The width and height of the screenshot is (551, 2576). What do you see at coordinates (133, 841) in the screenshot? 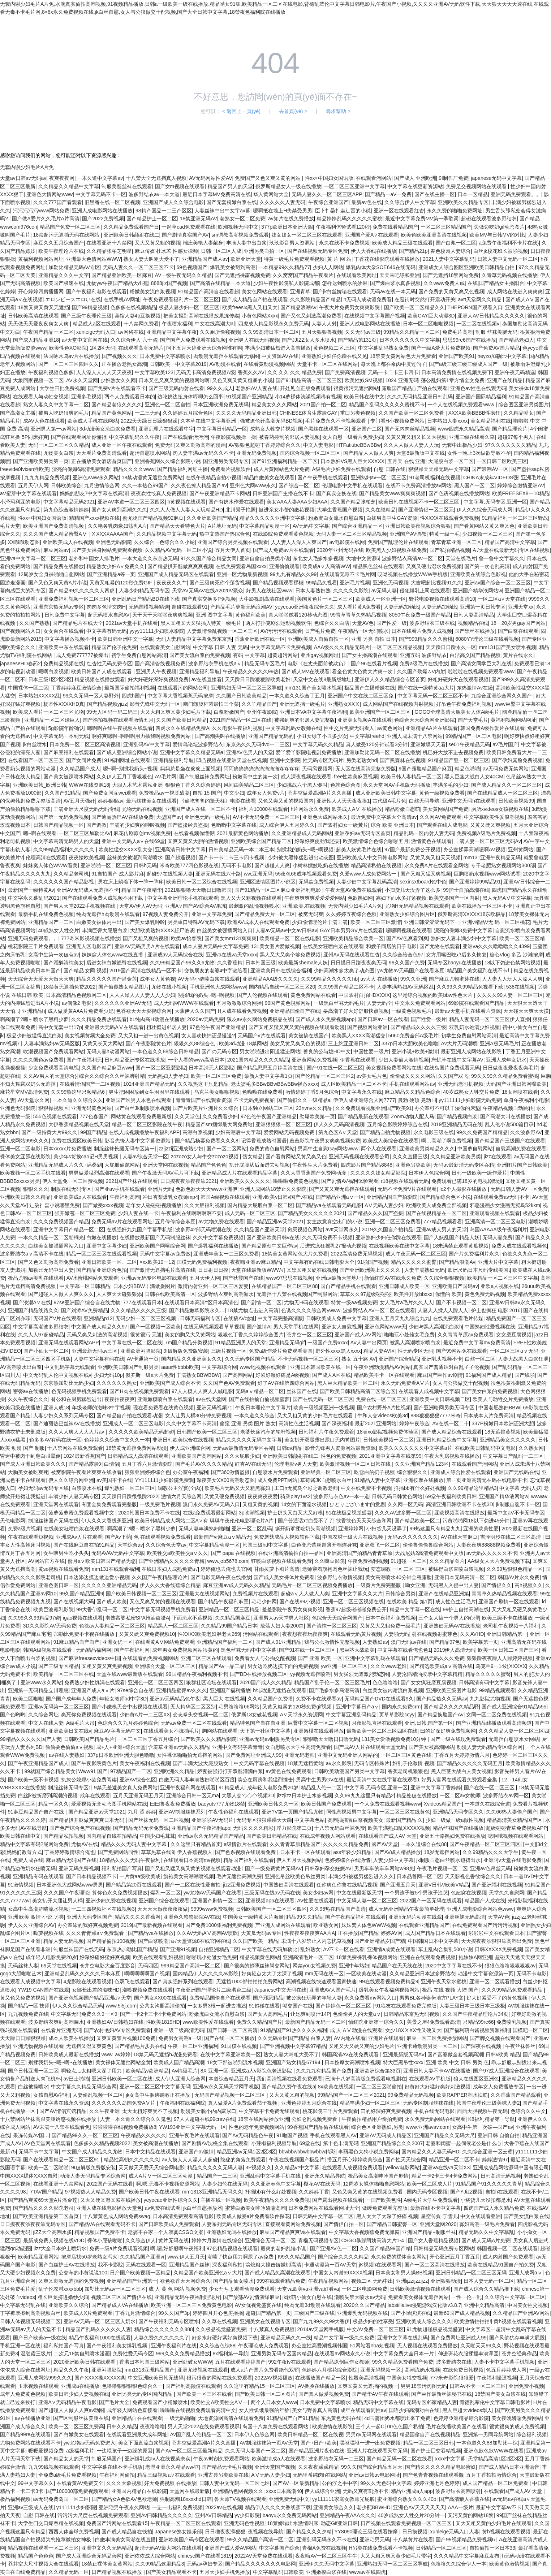
I see `亚洲中文无码人a∨在线69堂` at bounding box center [133, 841].